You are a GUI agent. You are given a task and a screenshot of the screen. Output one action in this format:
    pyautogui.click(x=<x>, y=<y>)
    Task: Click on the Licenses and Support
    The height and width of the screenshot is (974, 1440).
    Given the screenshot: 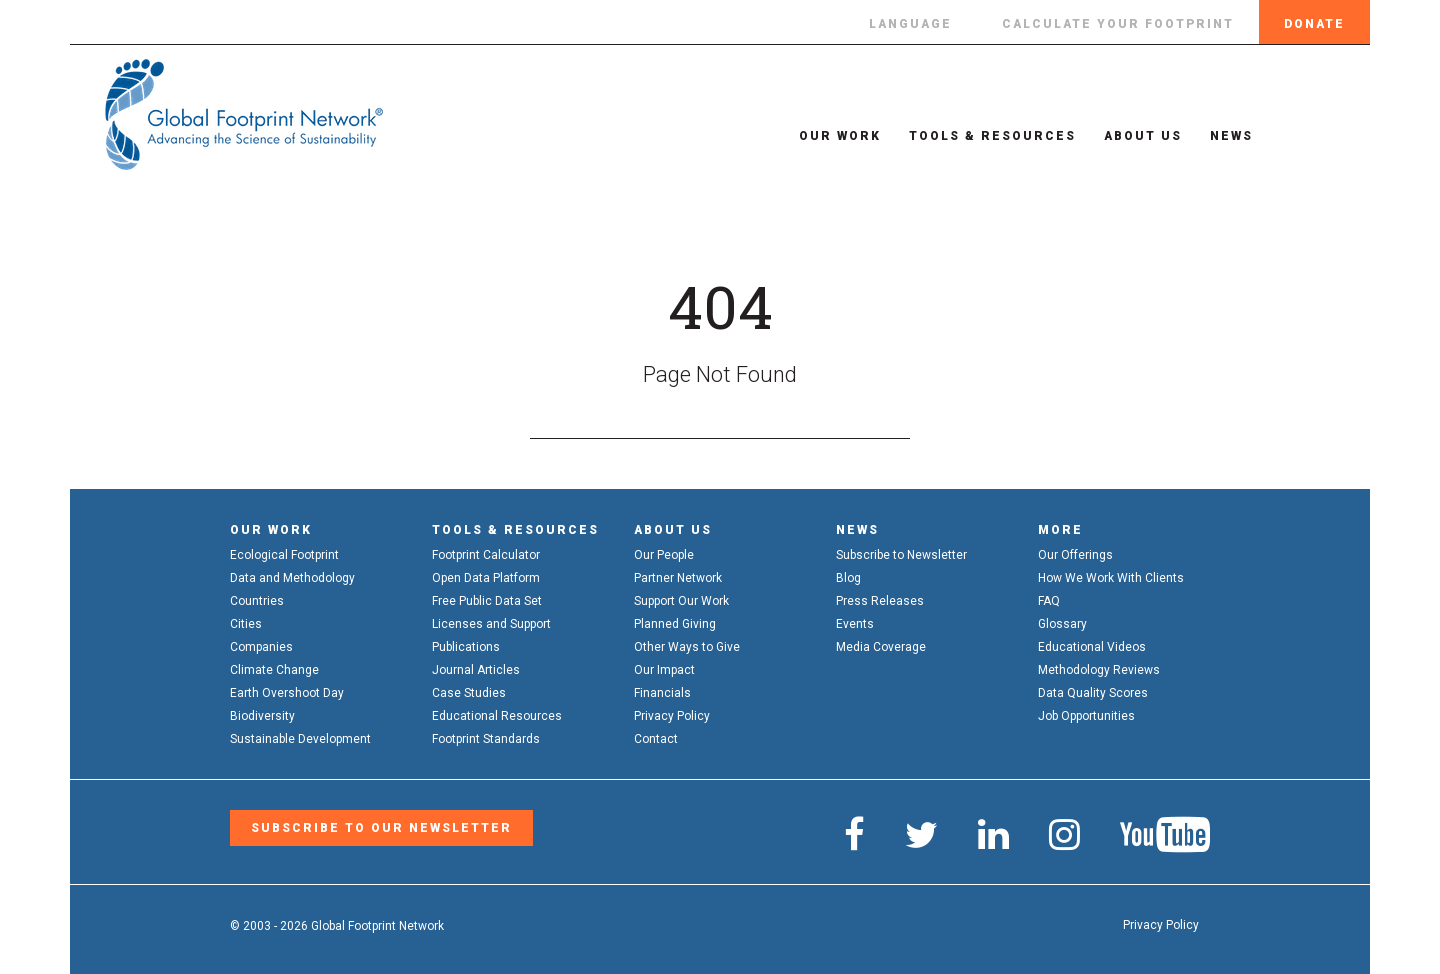 What is the action you would take?
    pyautogui.click(x=491, y=624)
    